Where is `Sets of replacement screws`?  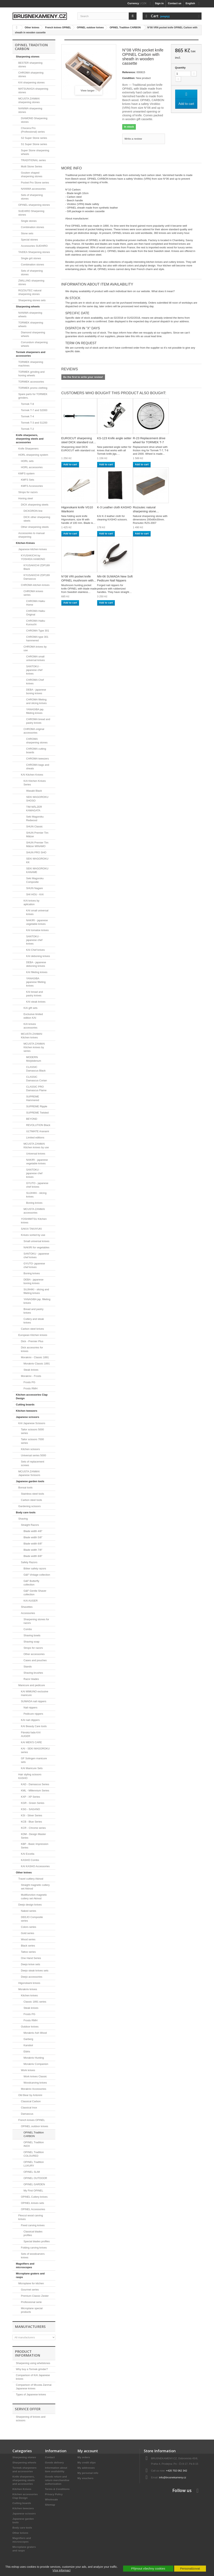
Sets of replacement screws is located at coordinates (32, 1463).